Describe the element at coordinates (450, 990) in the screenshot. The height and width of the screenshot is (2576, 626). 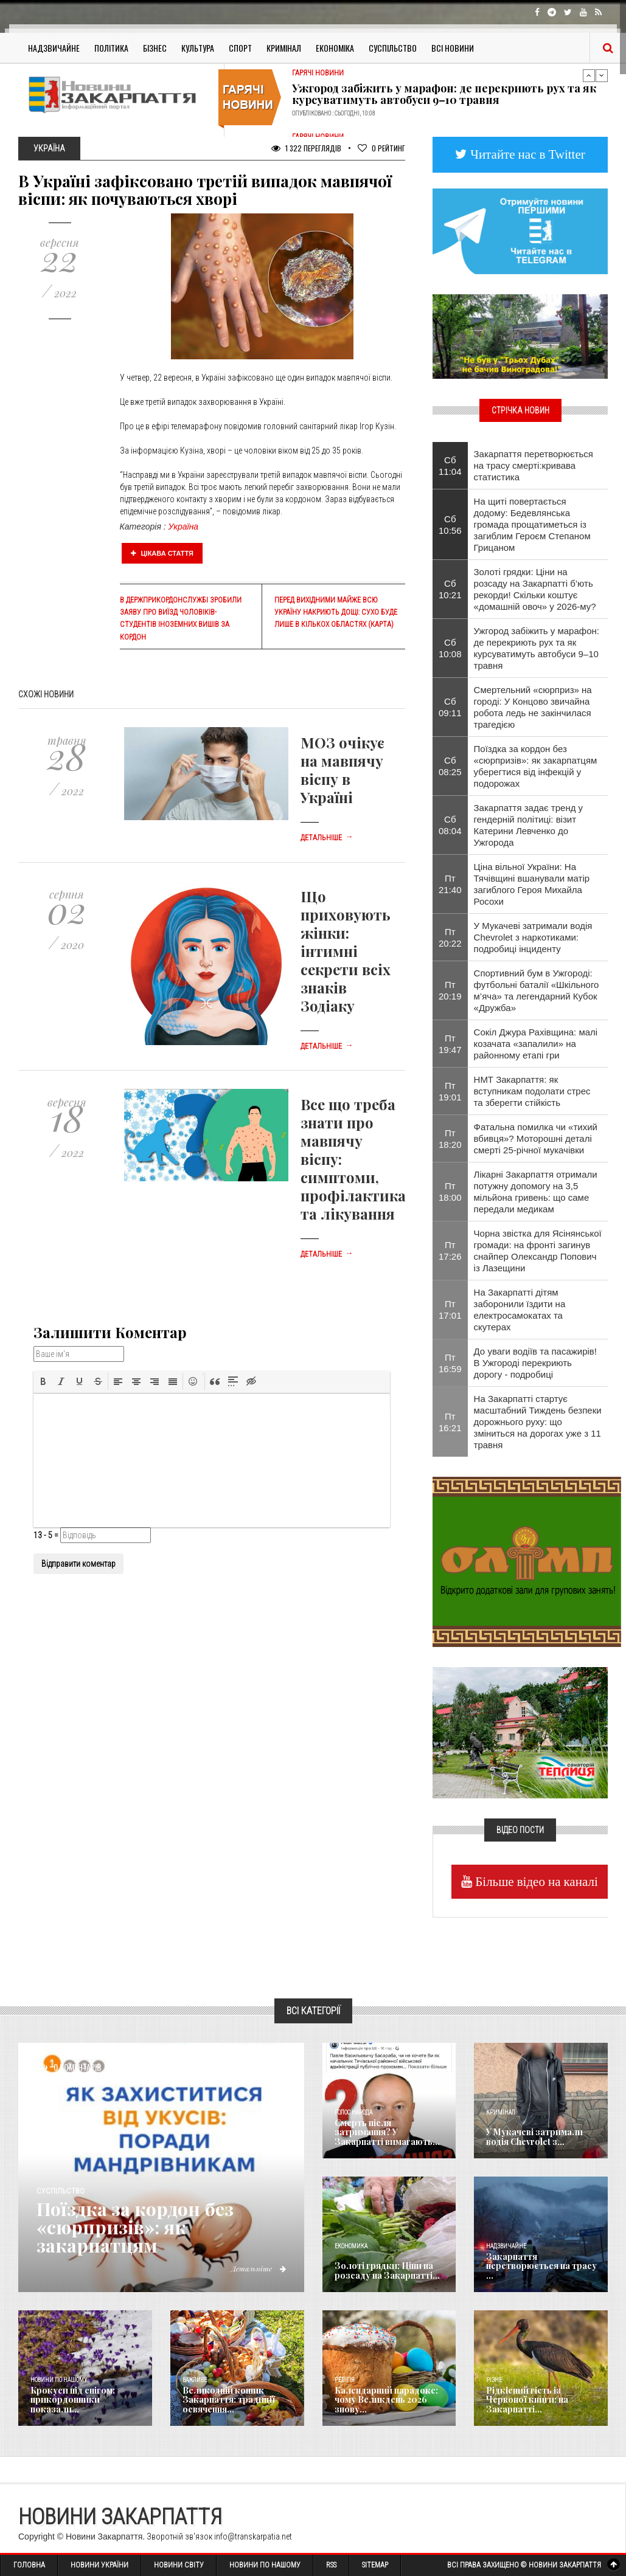
I see `Пт 20:19` at that location.